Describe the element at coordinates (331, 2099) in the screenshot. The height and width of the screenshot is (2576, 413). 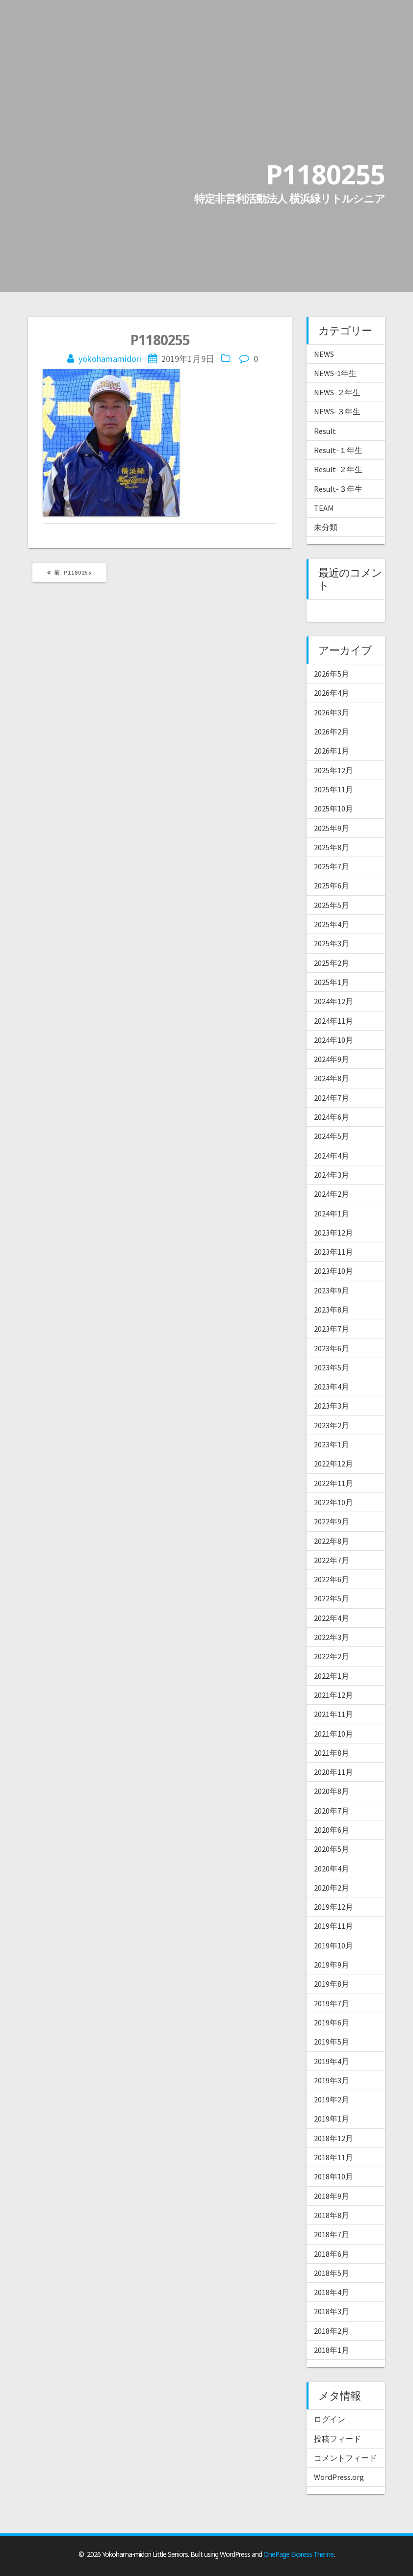
I see `2019年2月` at that location.